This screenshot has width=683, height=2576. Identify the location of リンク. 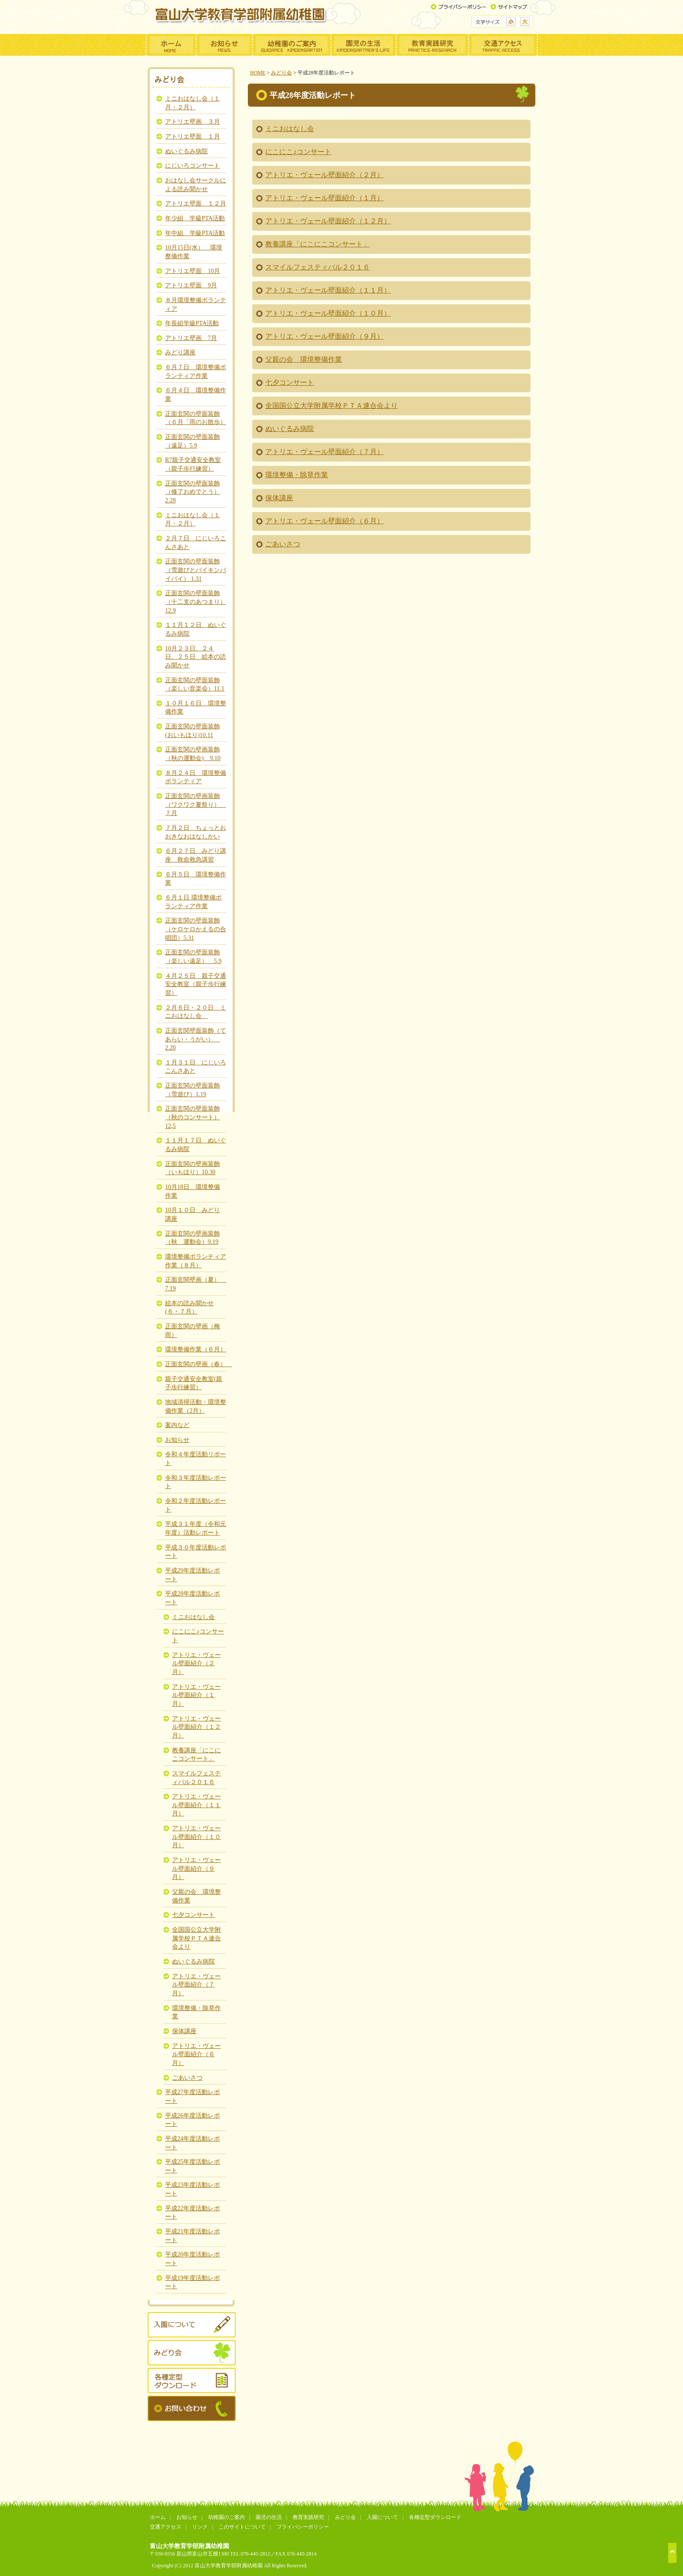
(200, 2527).